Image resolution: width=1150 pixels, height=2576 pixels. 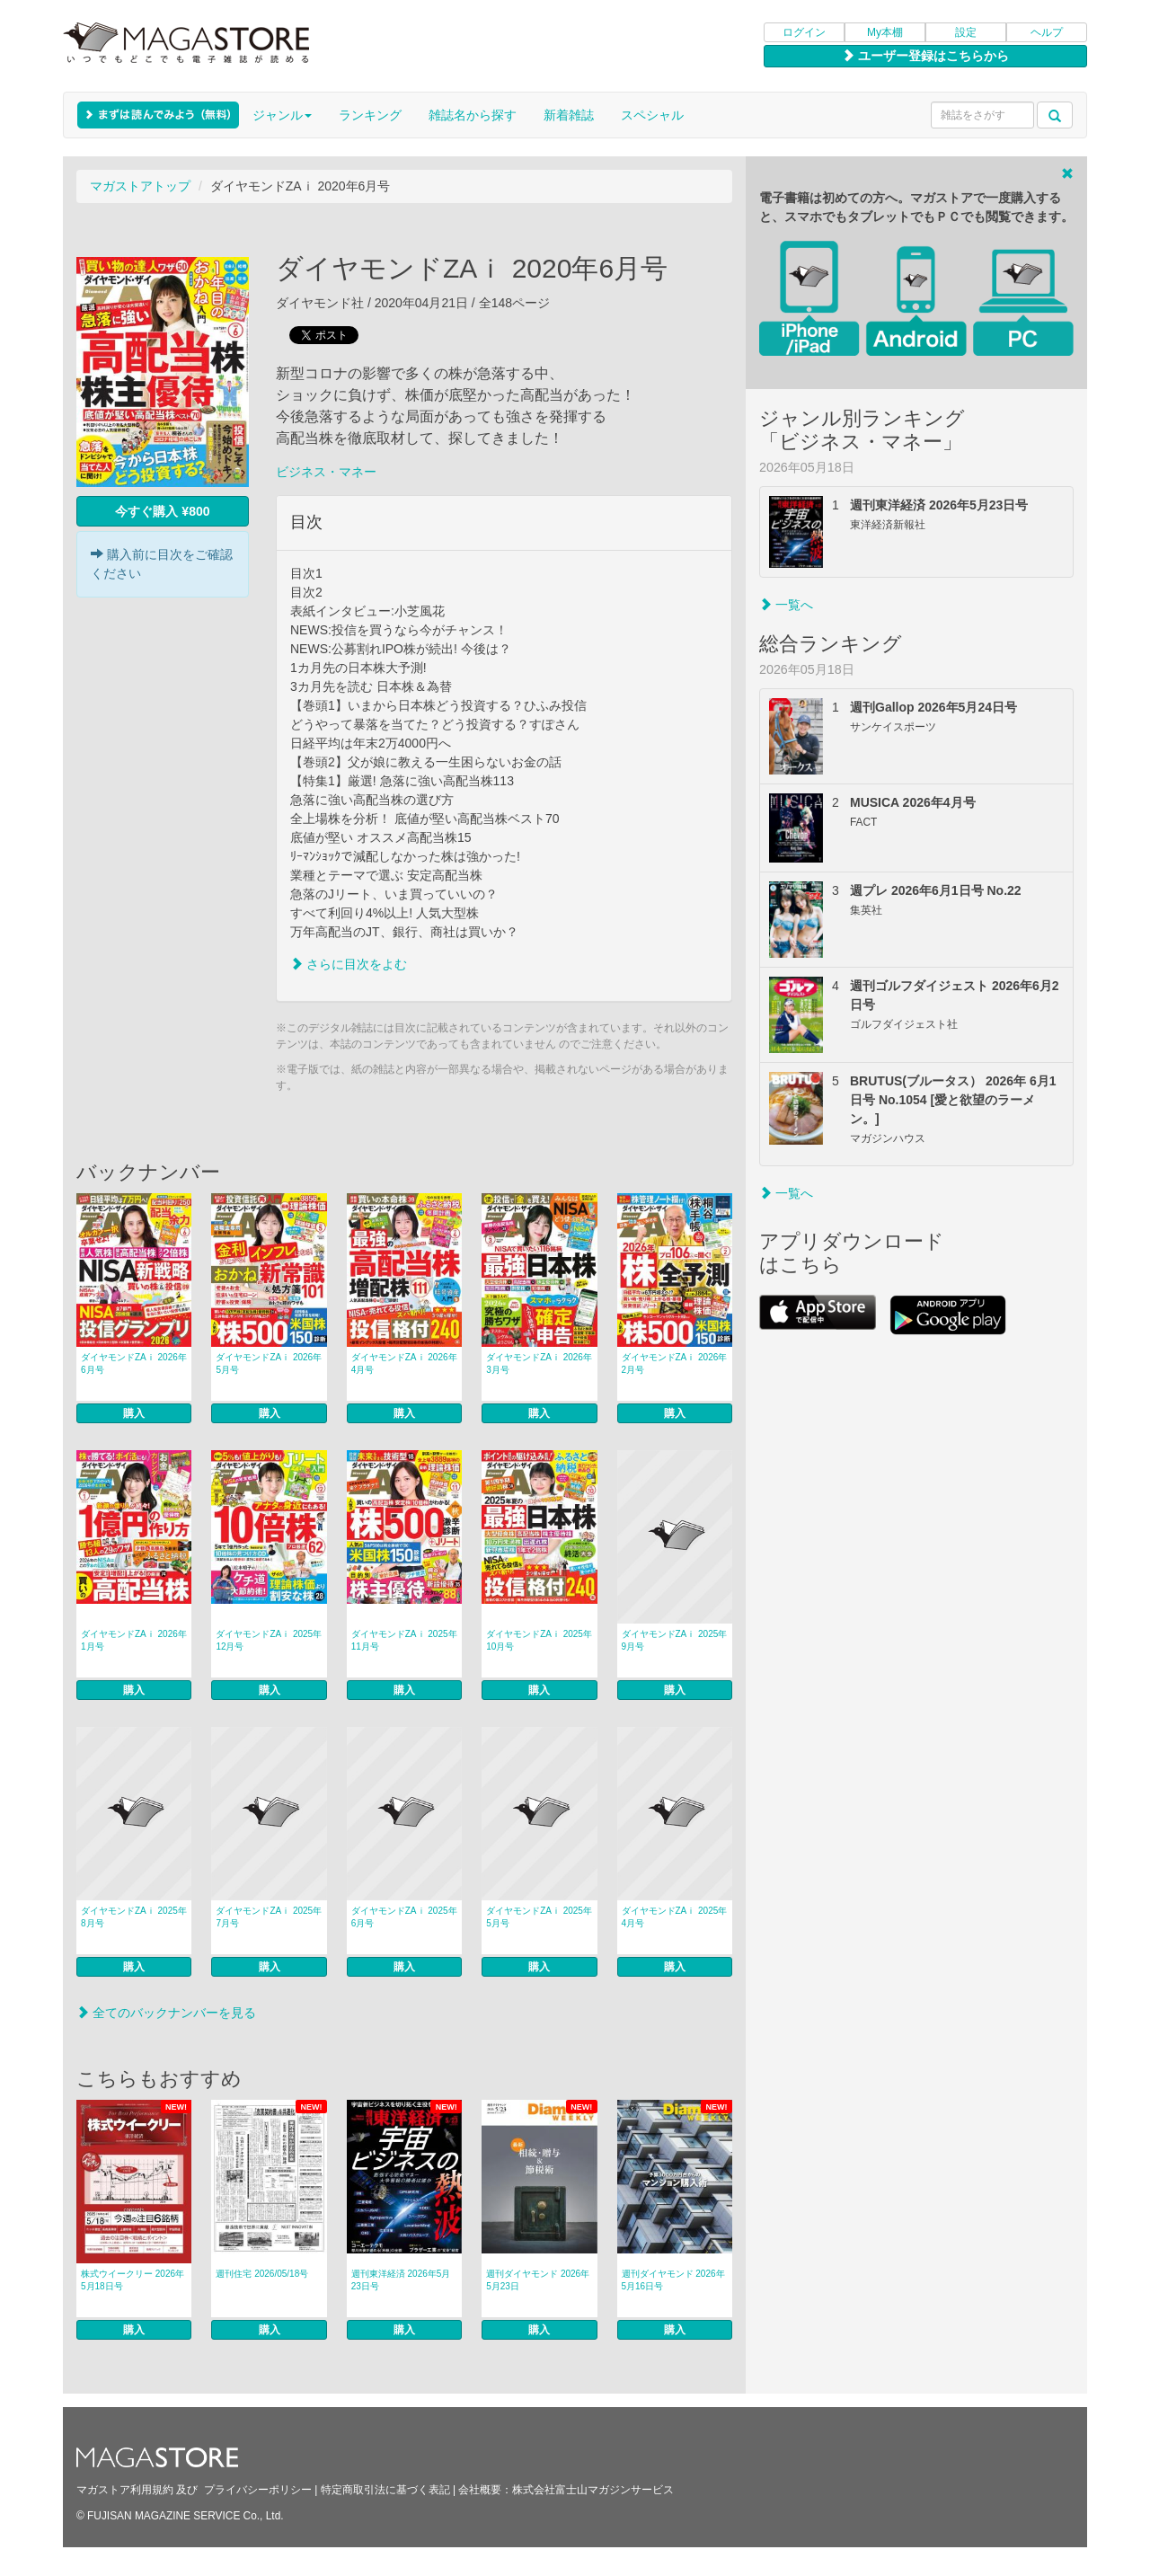 I want to click on ヘルプ, so click(x=1047, y=32).